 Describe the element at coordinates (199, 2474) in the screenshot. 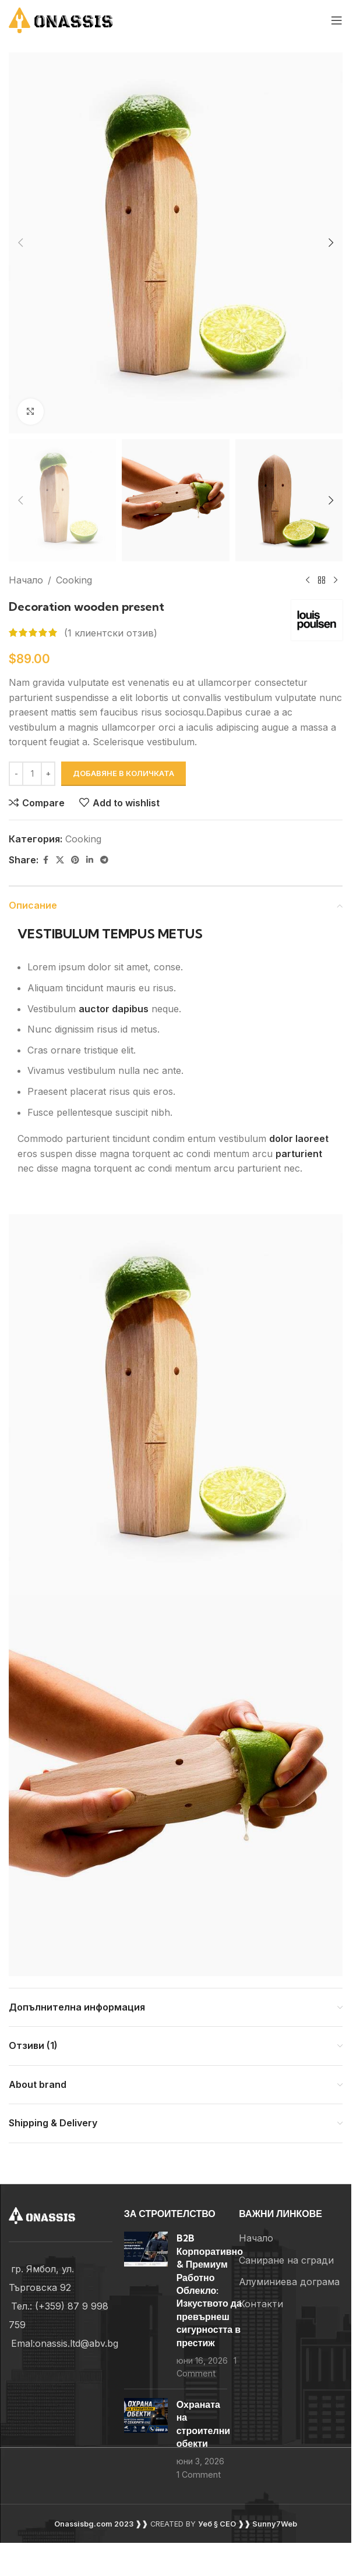

I see `1 Comment` at that location.